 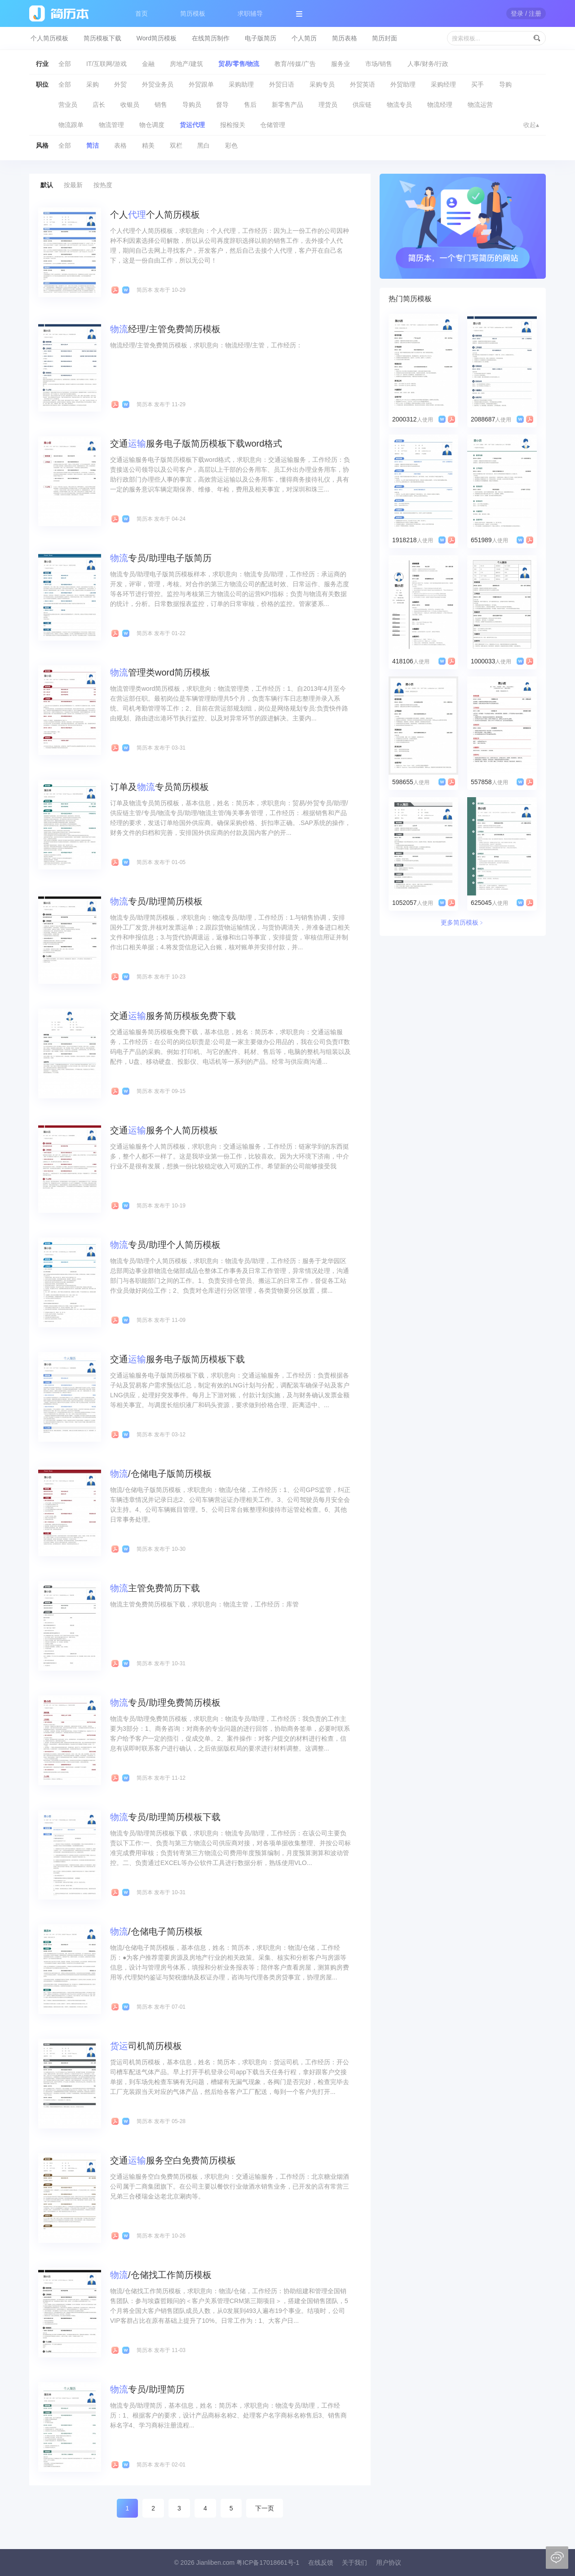 What do you see at coordinates (480, 104) in the screenshot?
I see `物流运营` at bounding box center [480, 104].